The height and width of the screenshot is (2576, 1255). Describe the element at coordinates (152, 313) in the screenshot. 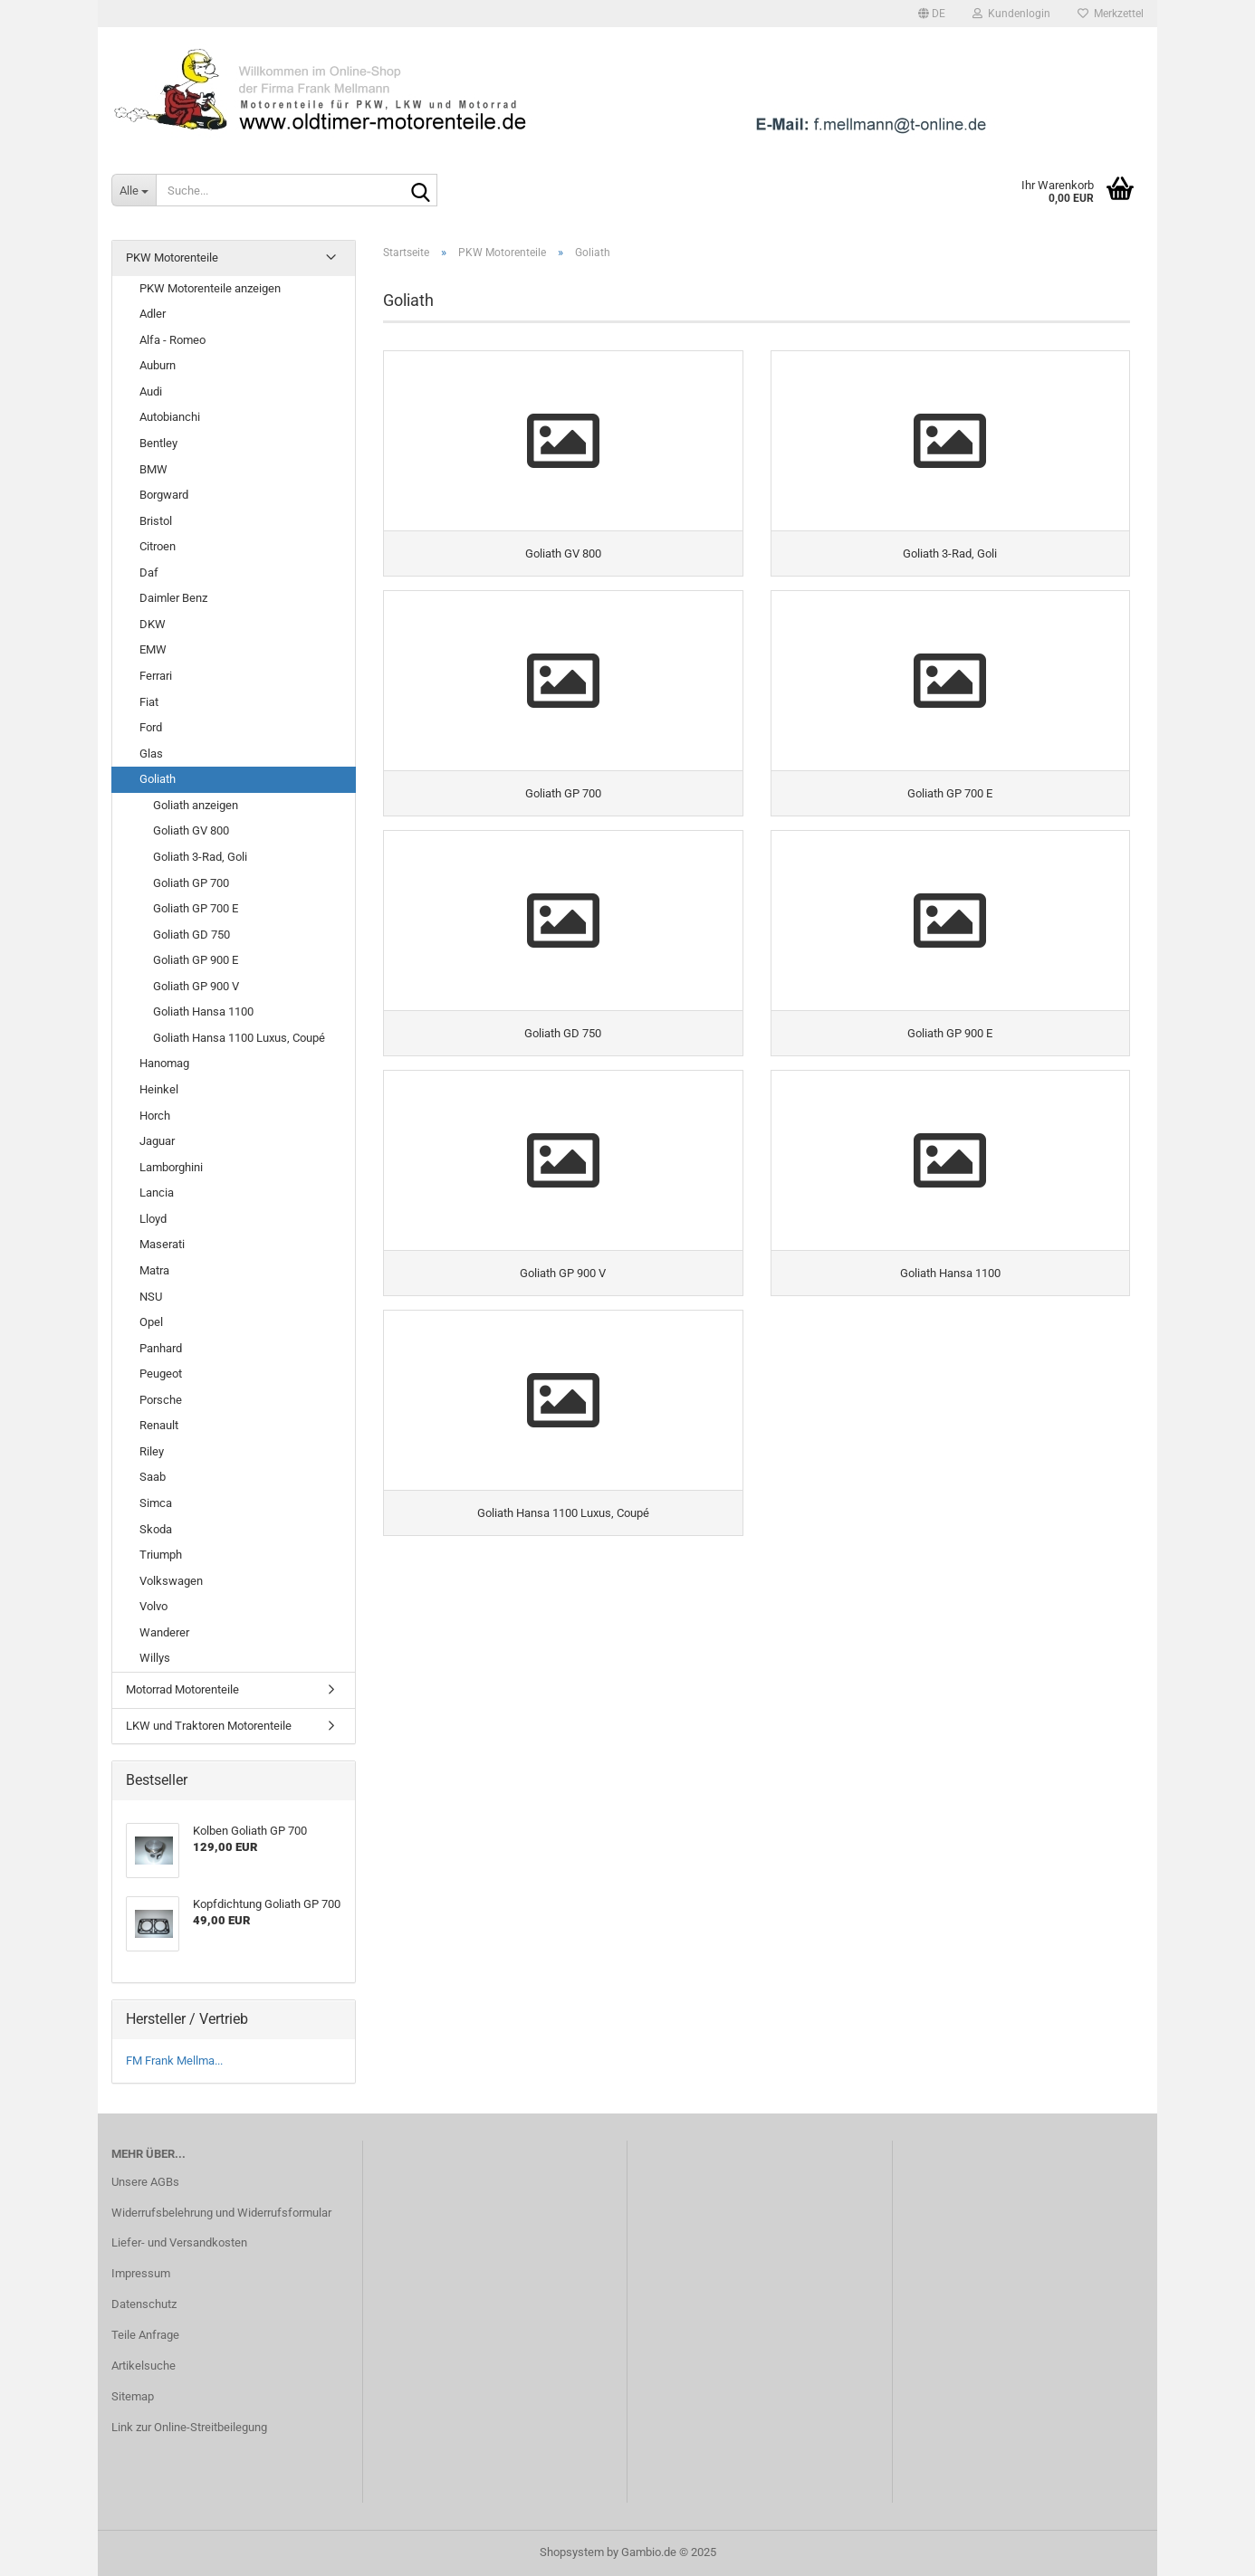

I see `Adler` at that location.